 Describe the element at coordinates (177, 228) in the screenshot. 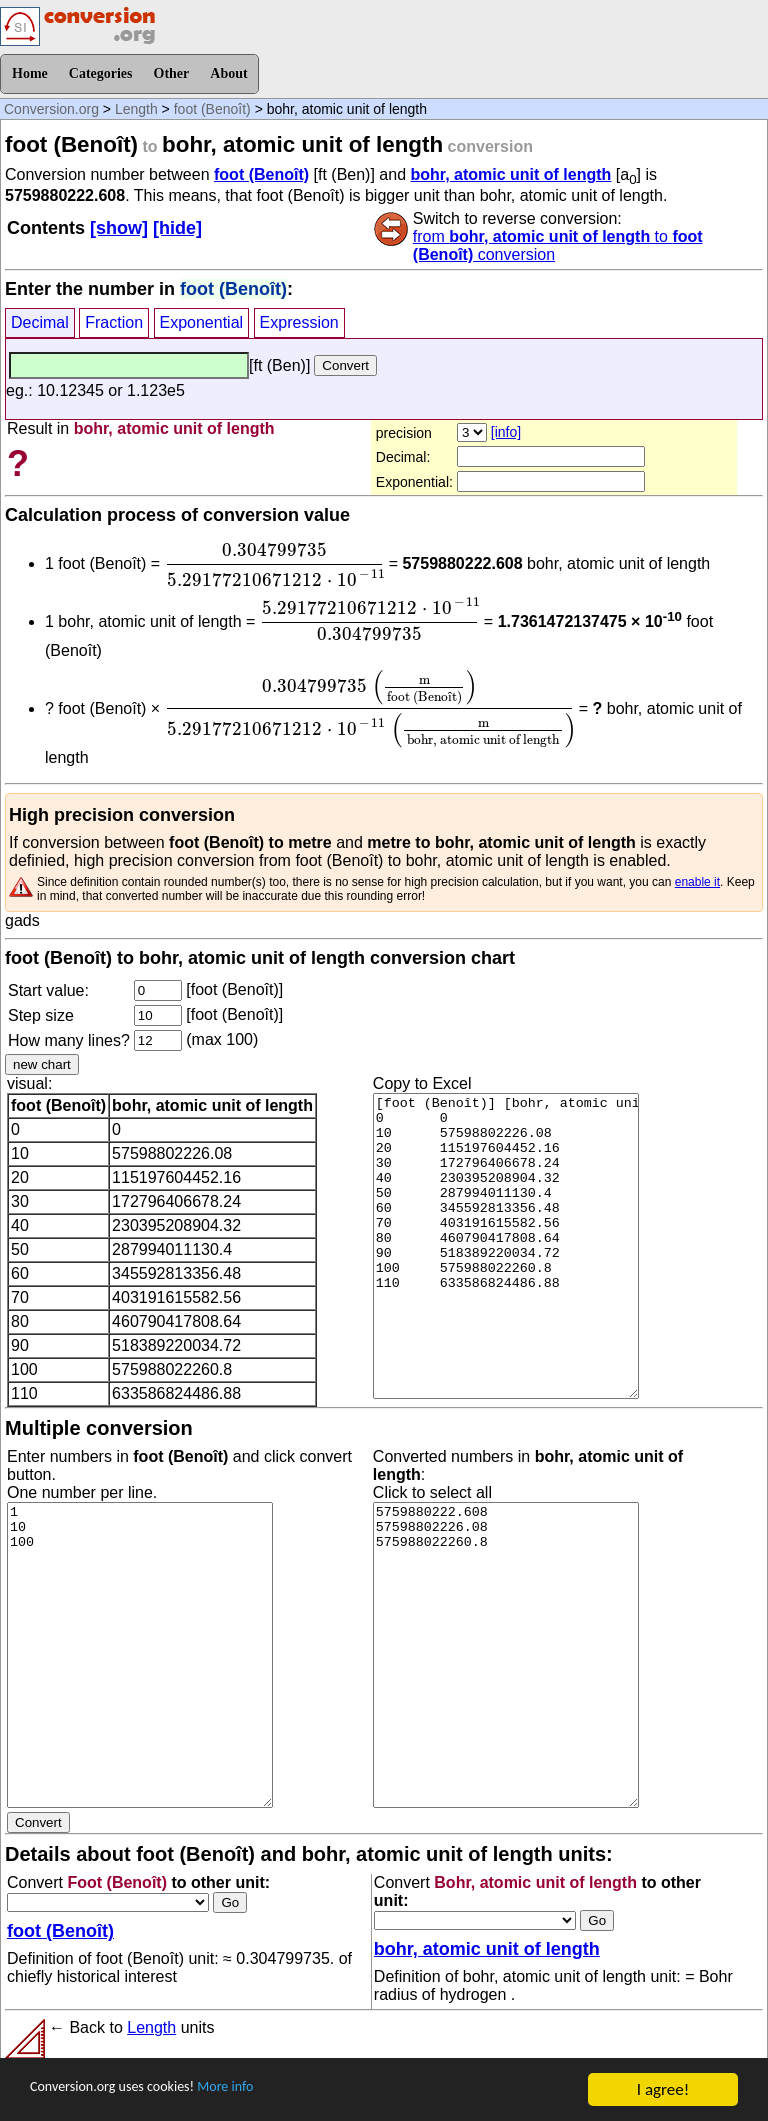

I see `[hide]` at that location.